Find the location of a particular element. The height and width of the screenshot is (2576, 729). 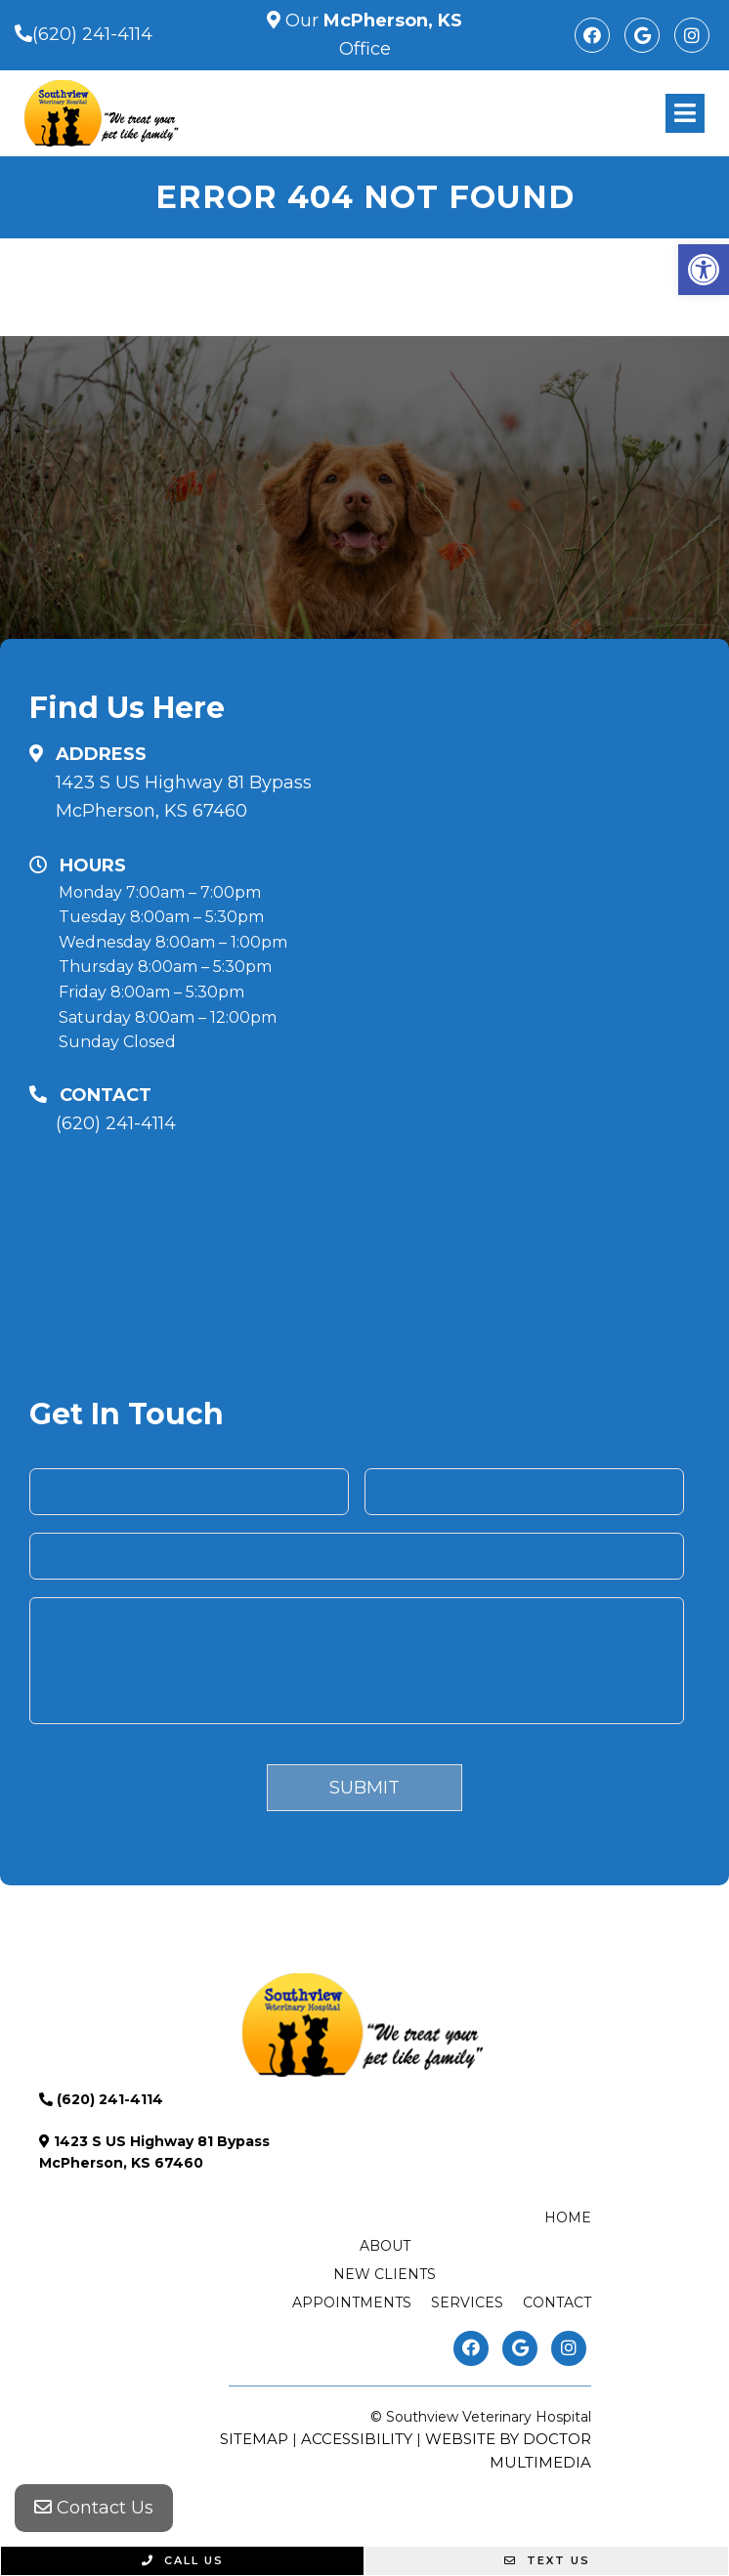

Call Us is located at coordinates (183, 2560).